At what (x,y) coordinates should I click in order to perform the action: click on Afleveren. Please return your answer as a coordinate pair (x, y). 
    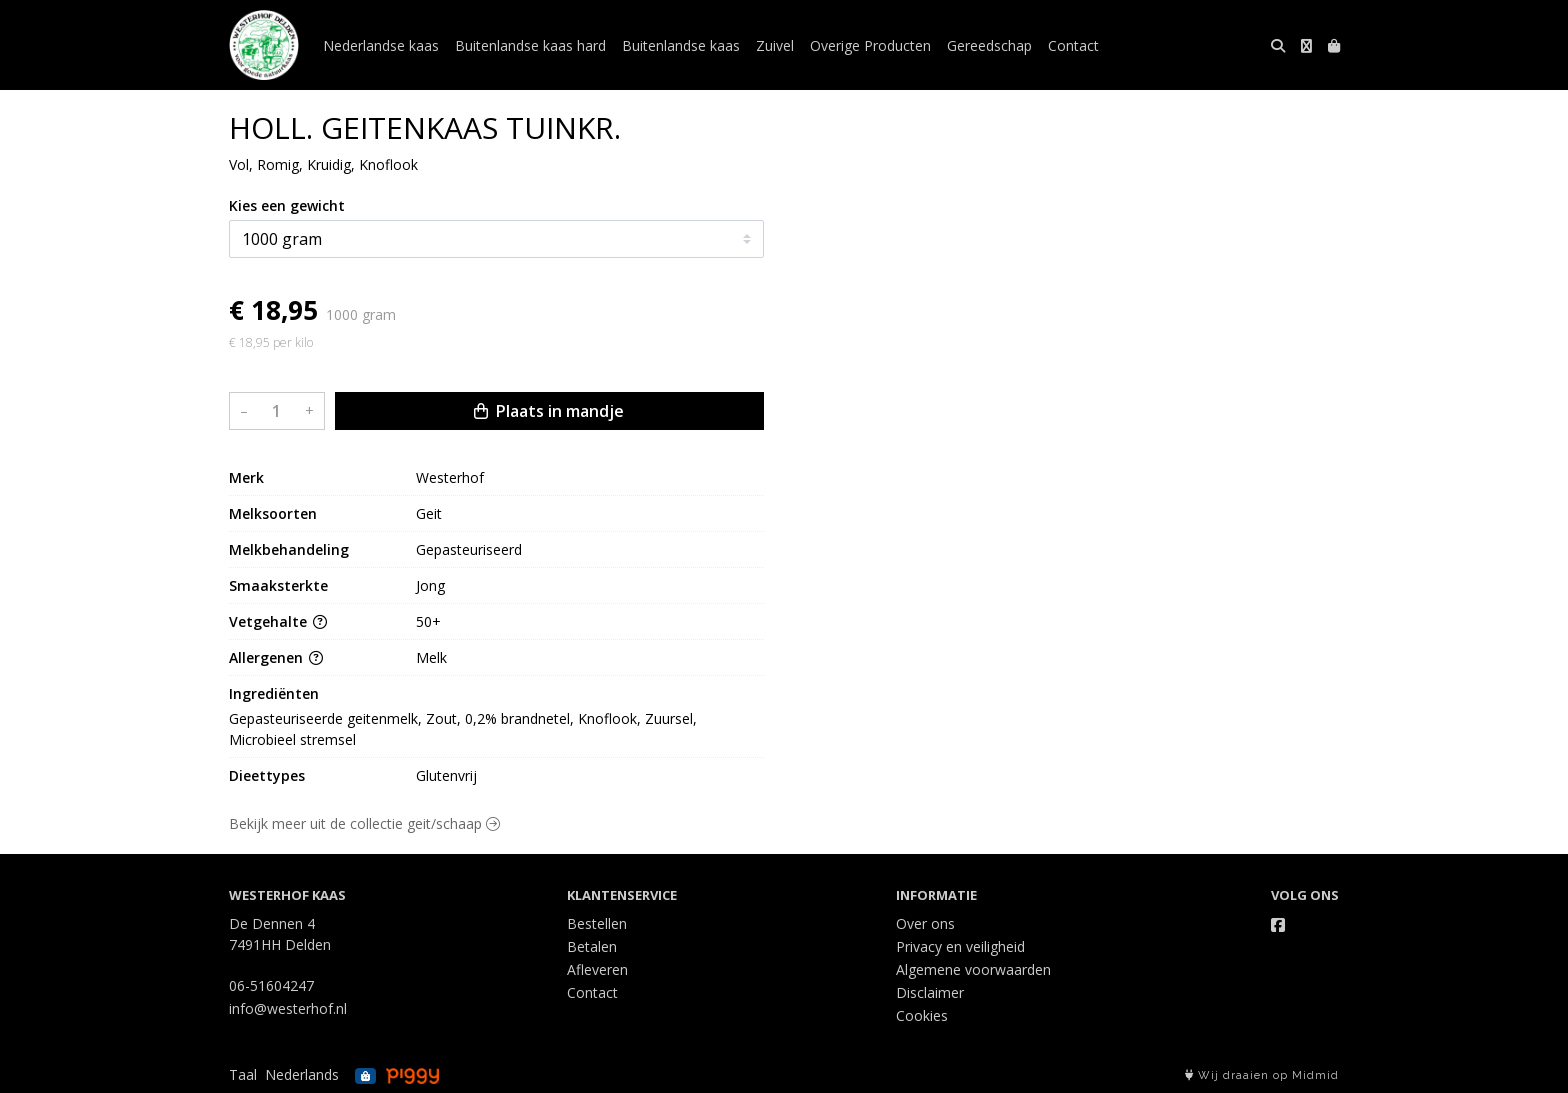
    Looking at the image, I should click on (597, 969).